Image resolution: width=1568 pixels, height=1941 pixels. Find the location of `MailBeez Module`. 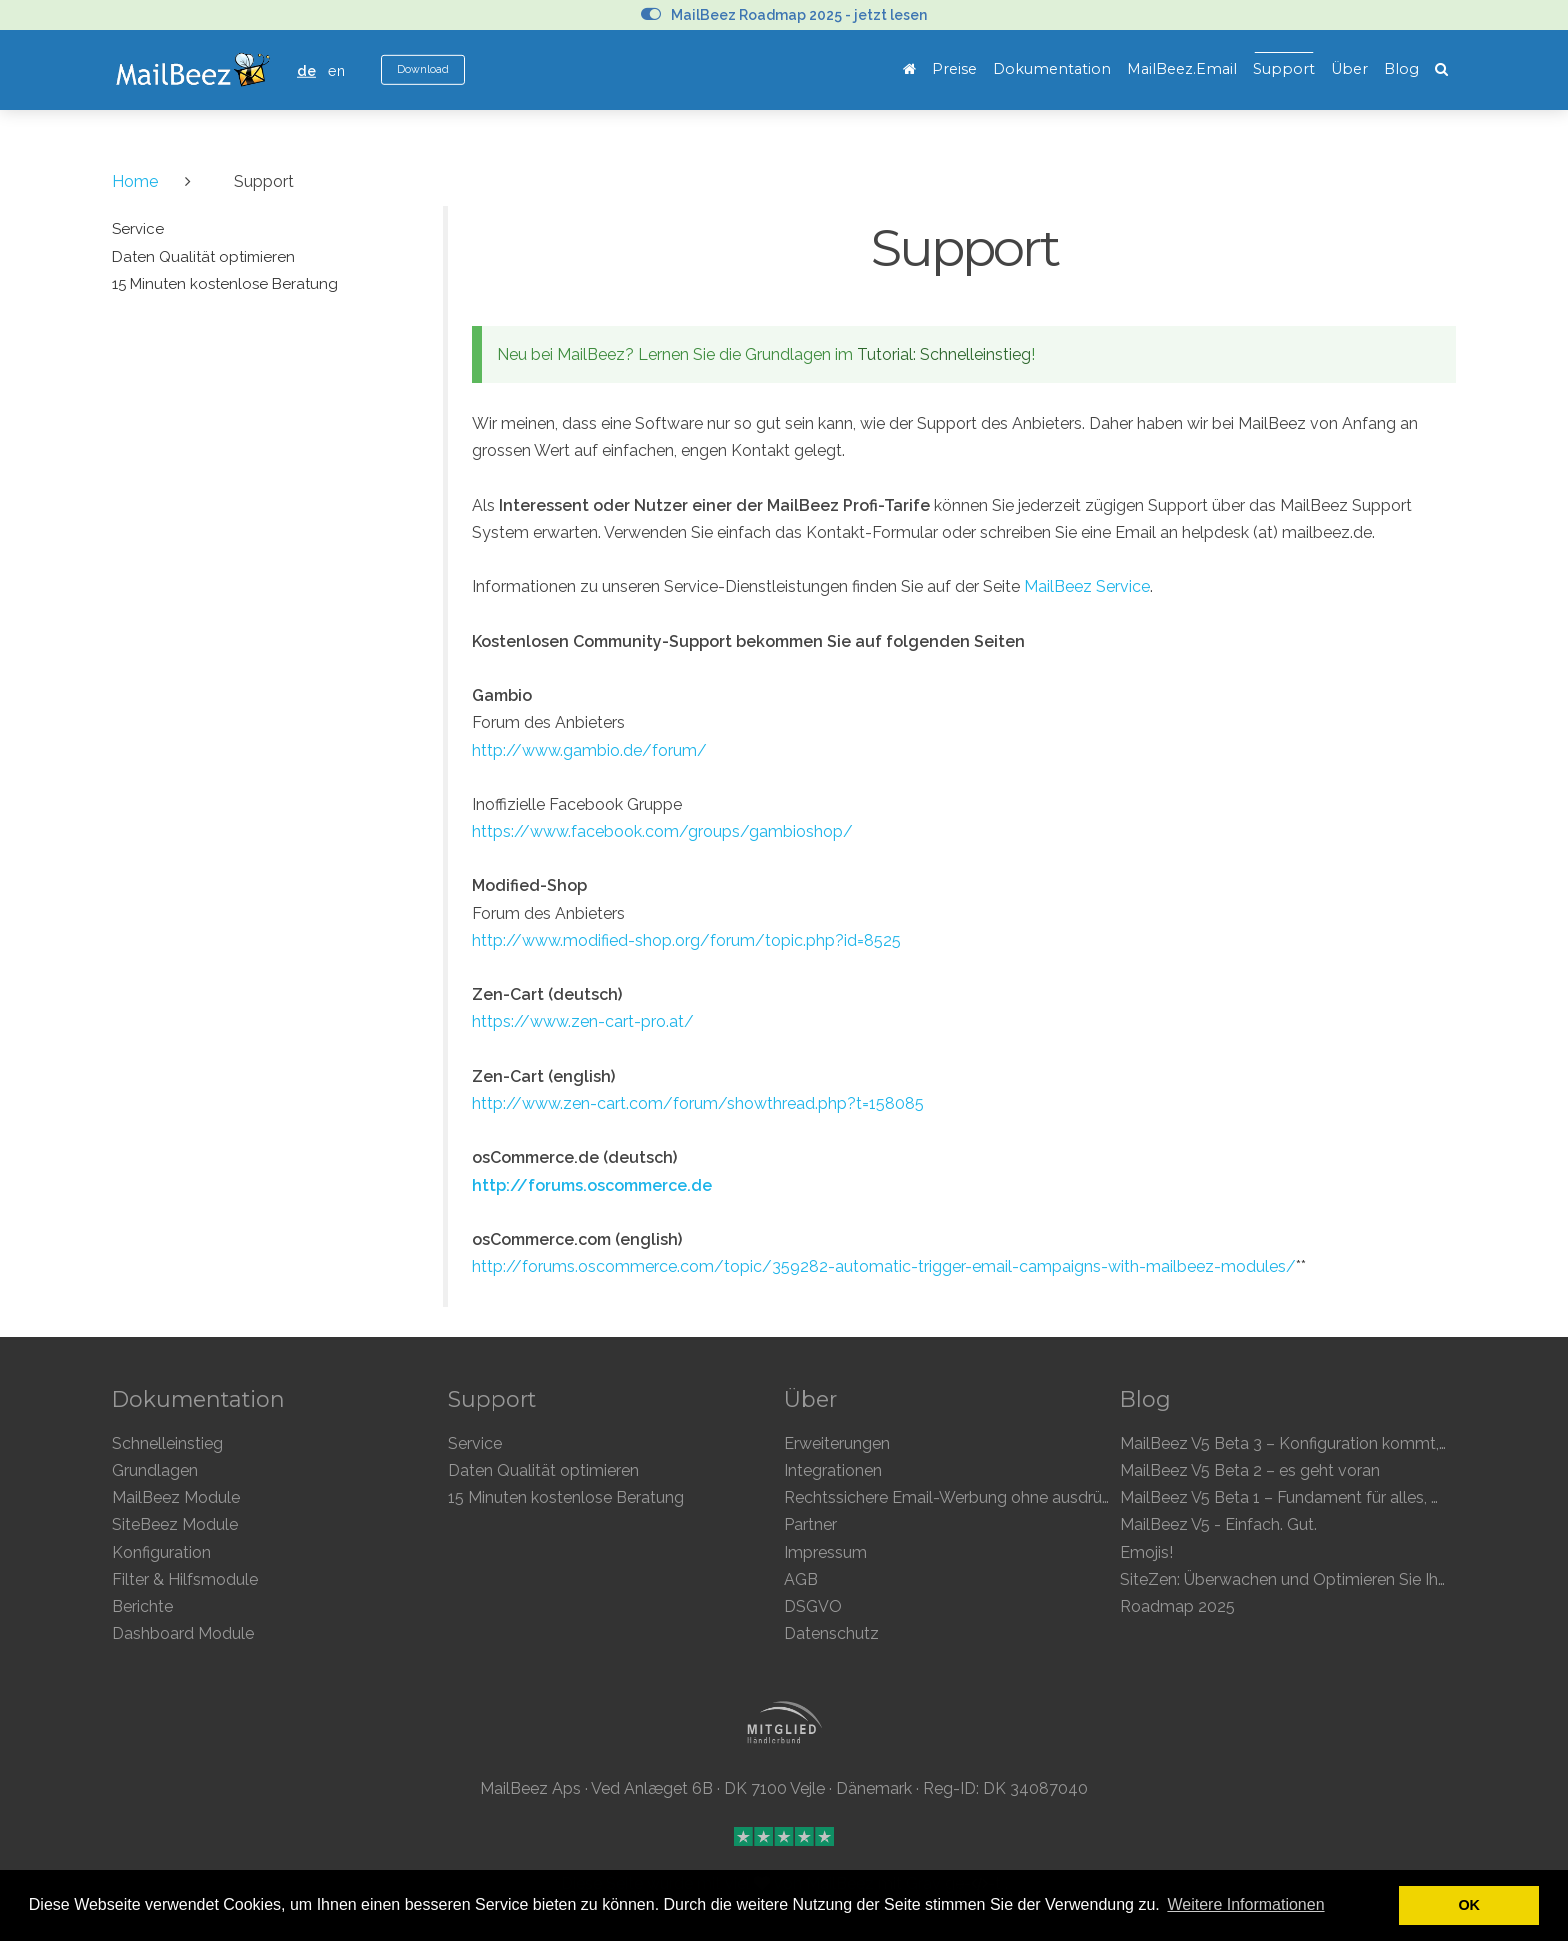

MailBeez Module is located at coordinates (176, 1497).